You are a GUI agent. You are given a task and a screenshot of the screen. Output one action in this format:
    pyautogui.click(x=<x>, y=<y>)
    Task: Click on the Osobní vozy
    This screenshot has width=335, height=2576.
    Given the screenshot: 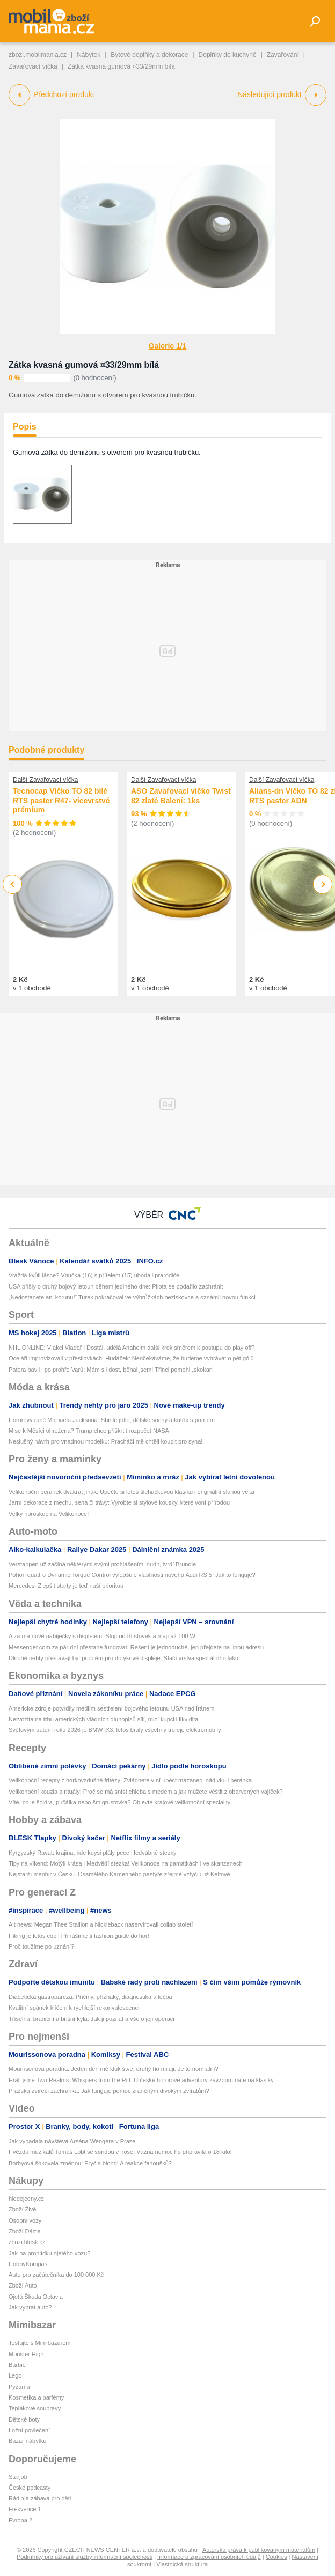 What is the action you would take?
    pyautogui.click(x=25, y=2220)
    